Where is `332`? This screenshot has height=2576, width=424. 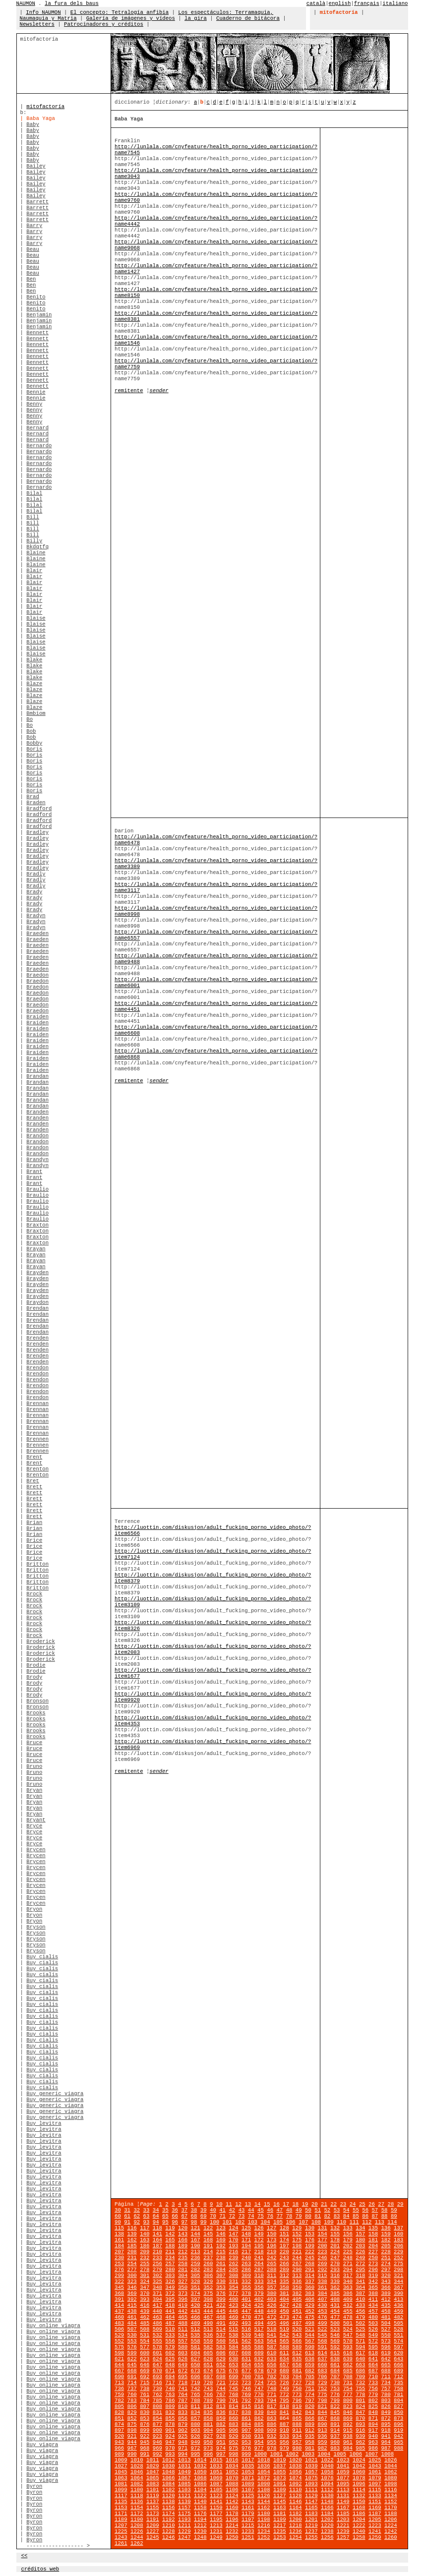
332 is located at coordinates (246, 2281).